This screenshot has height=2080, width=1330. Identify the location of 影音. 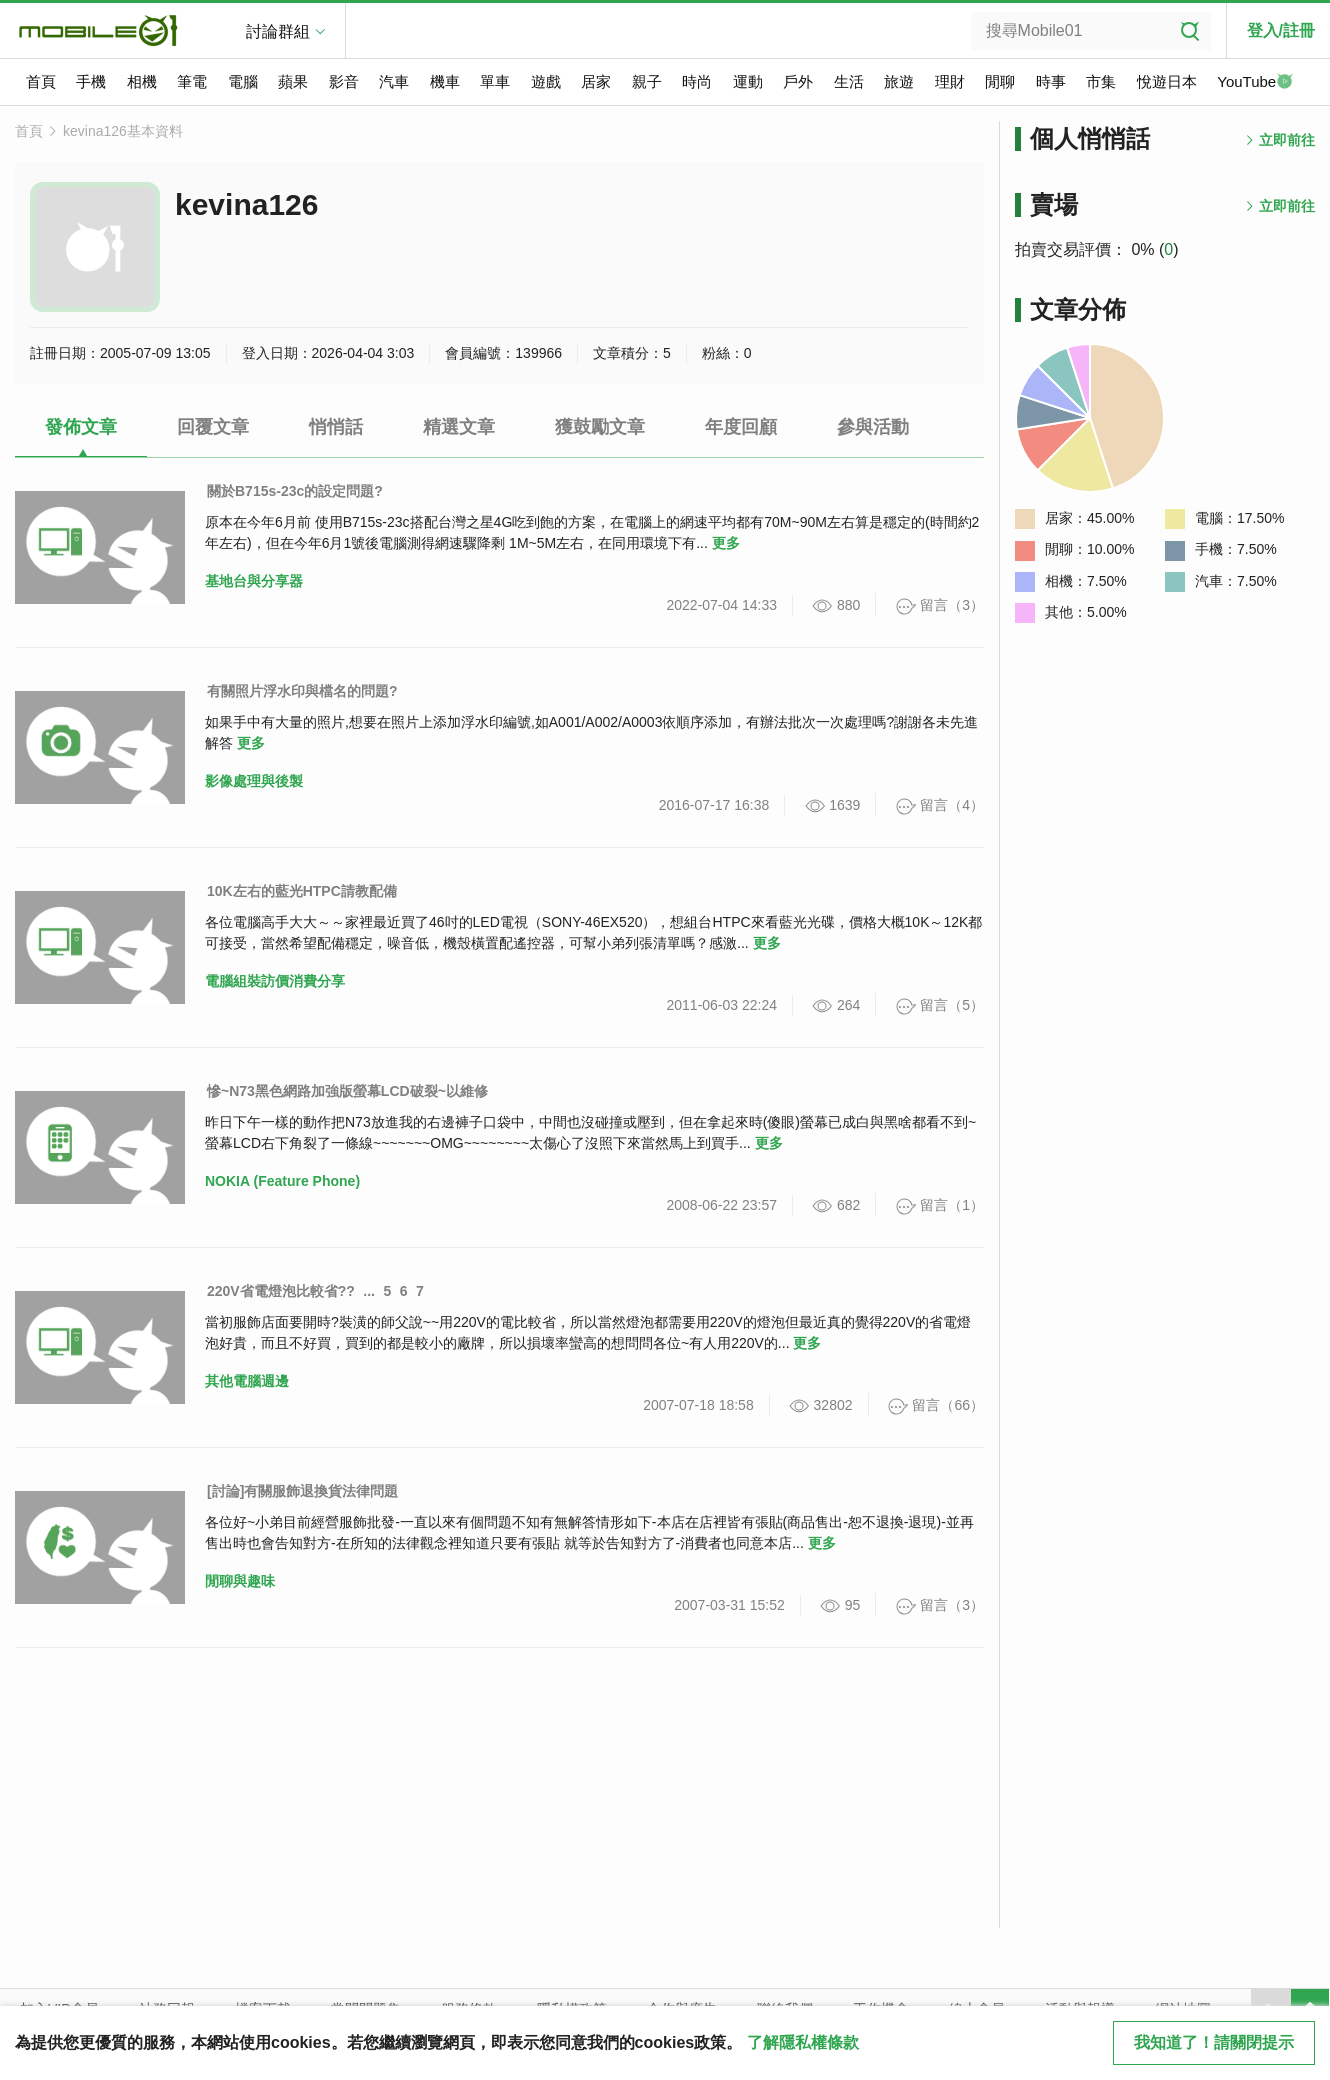
(344, 81).